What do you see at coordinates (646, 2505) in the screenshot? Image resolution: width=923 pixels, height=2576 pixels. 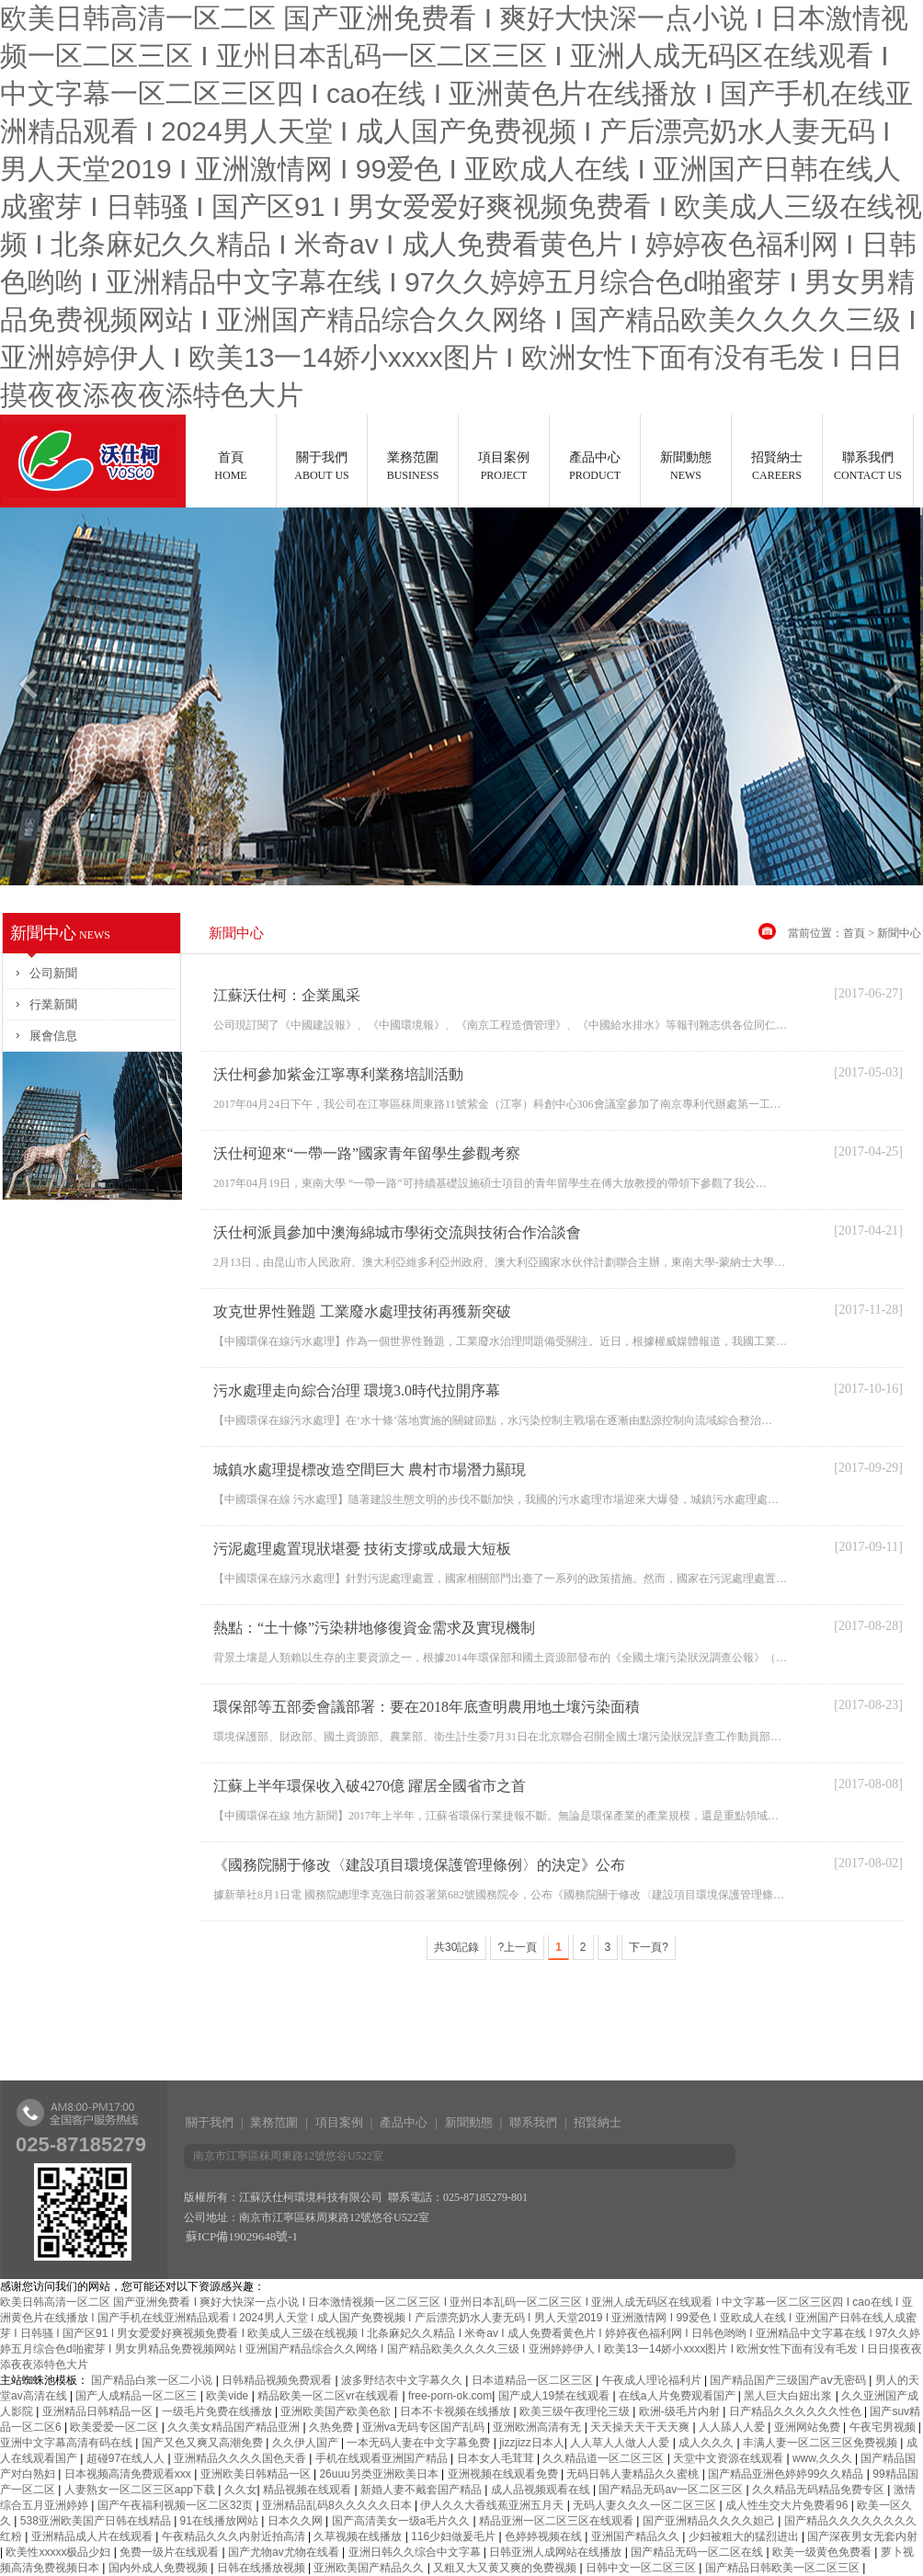 I see `无码人妻久久久一区二区三区` at bounding box center [646, 2505].